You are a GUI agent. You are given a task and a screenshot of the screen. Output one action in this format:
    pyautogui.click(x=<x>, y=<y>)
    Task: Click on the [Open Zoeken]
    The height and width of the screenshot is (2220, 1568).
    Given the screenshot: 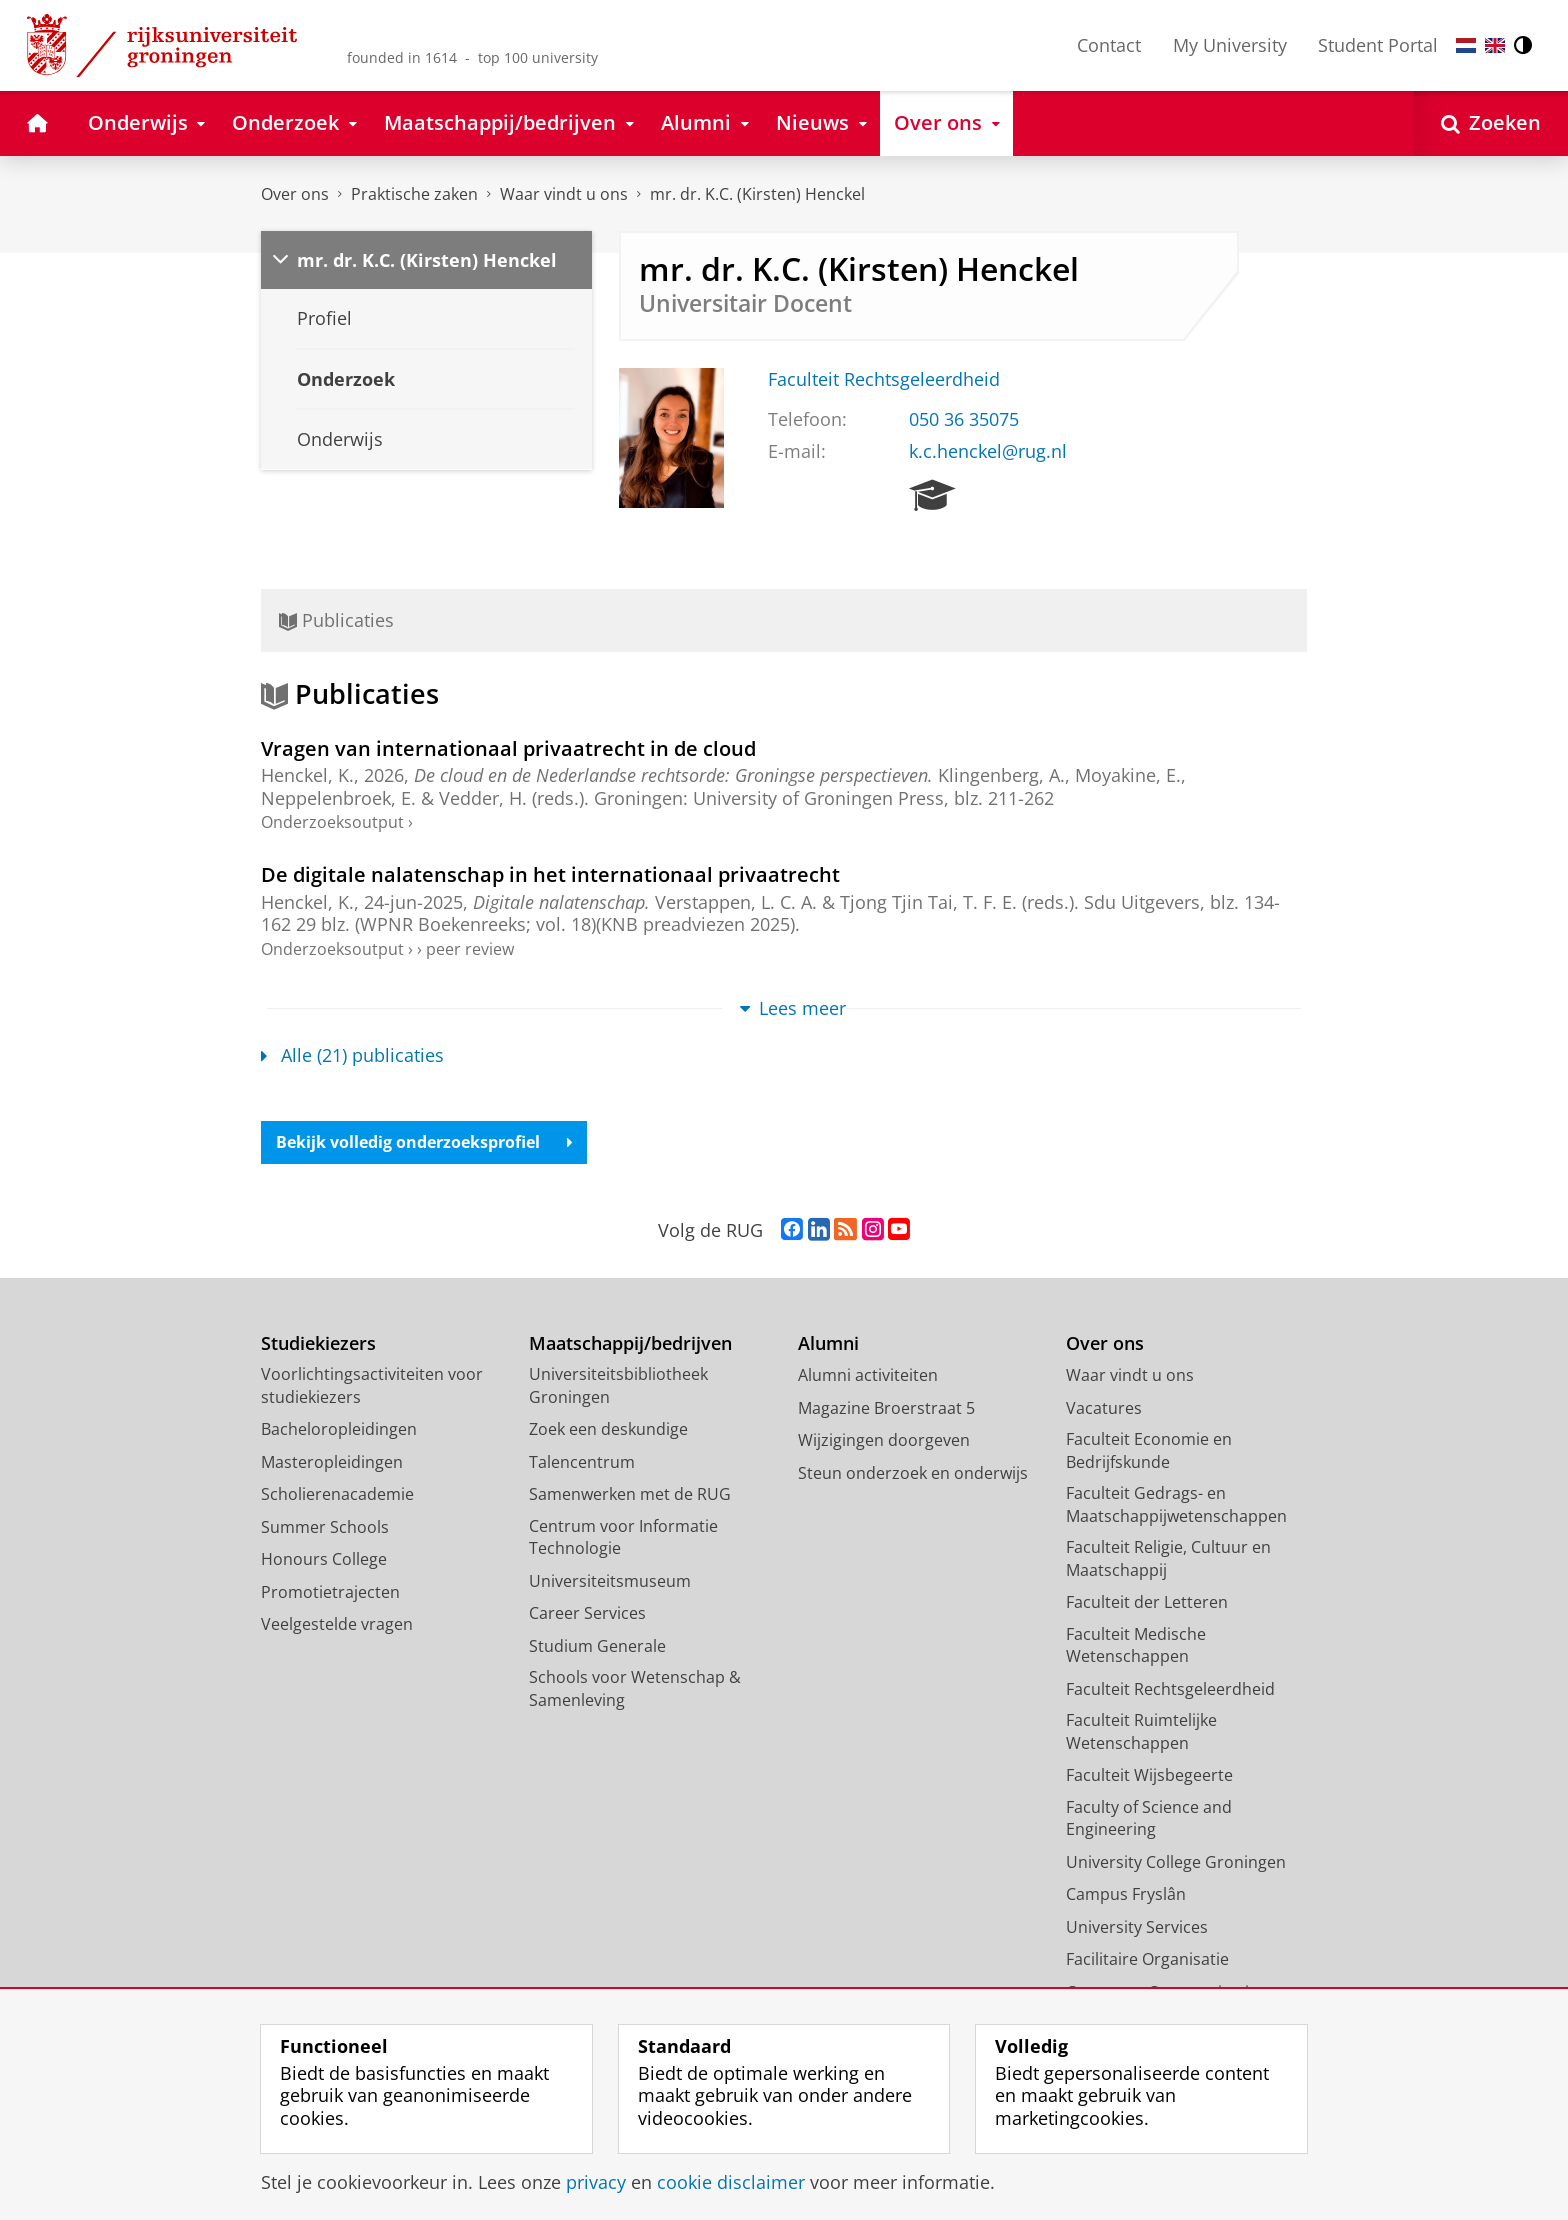 What is the action you would take?
    pyautogui.click(x=1491, y=123)
    